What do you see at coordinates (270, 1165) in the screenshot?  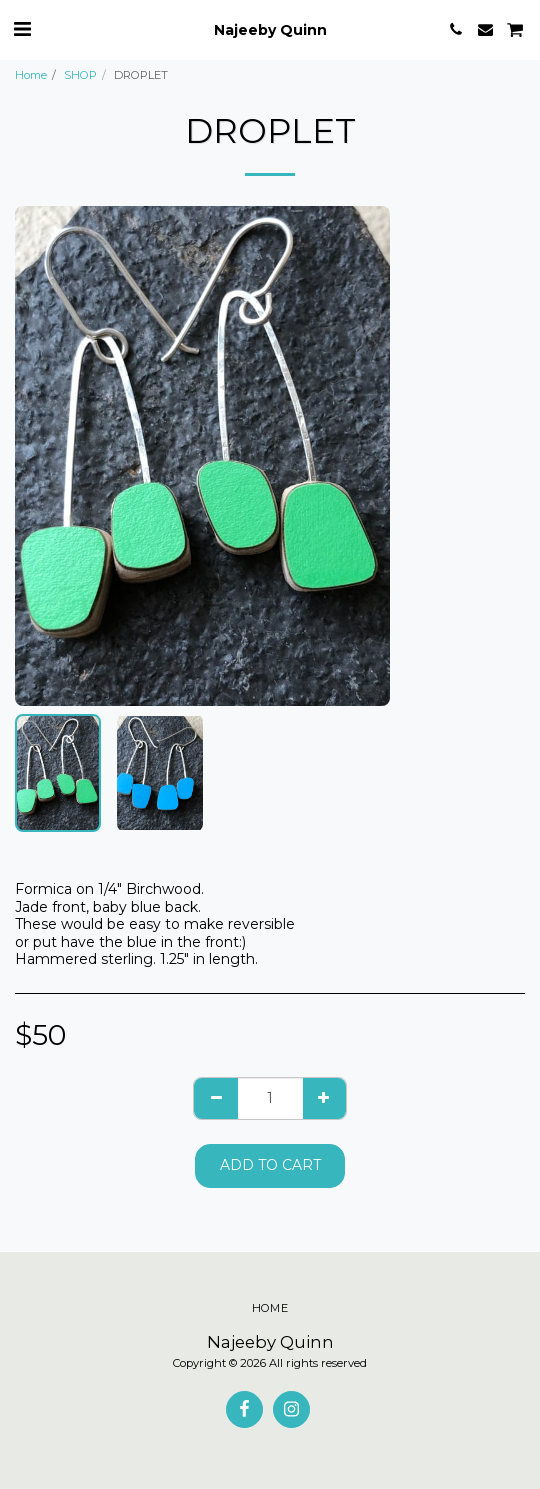 I see `Add To Cart` at bounding box center [270, 1165].